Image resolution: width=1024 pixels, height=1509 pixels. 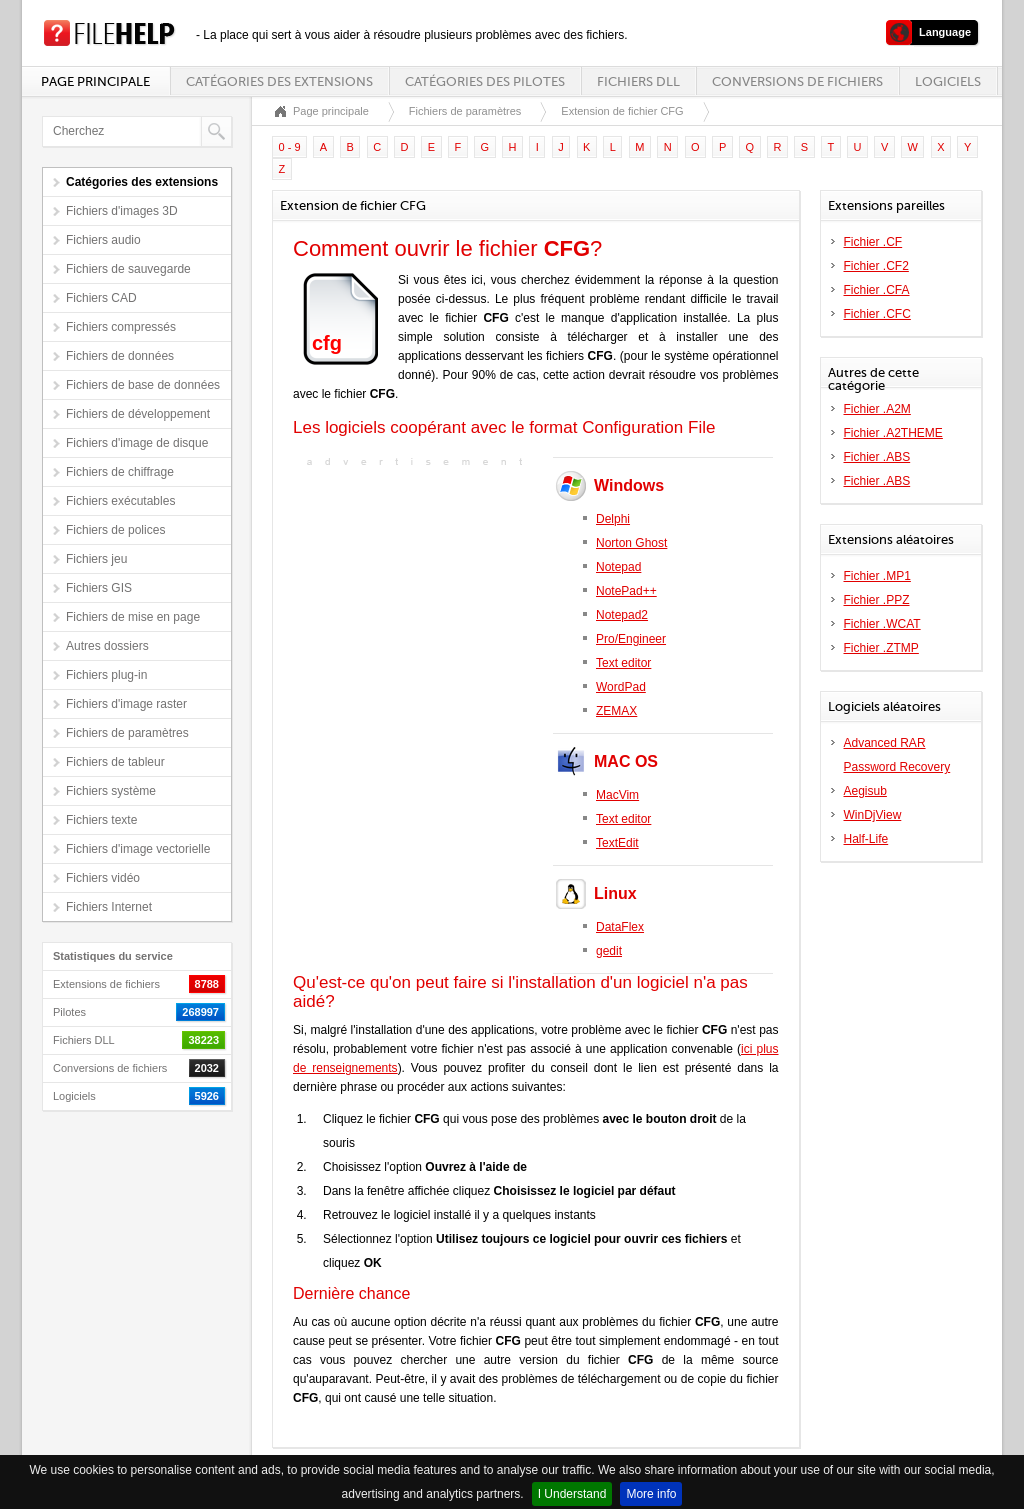 I want to click on Logiciels, so click(x=948, y=81).